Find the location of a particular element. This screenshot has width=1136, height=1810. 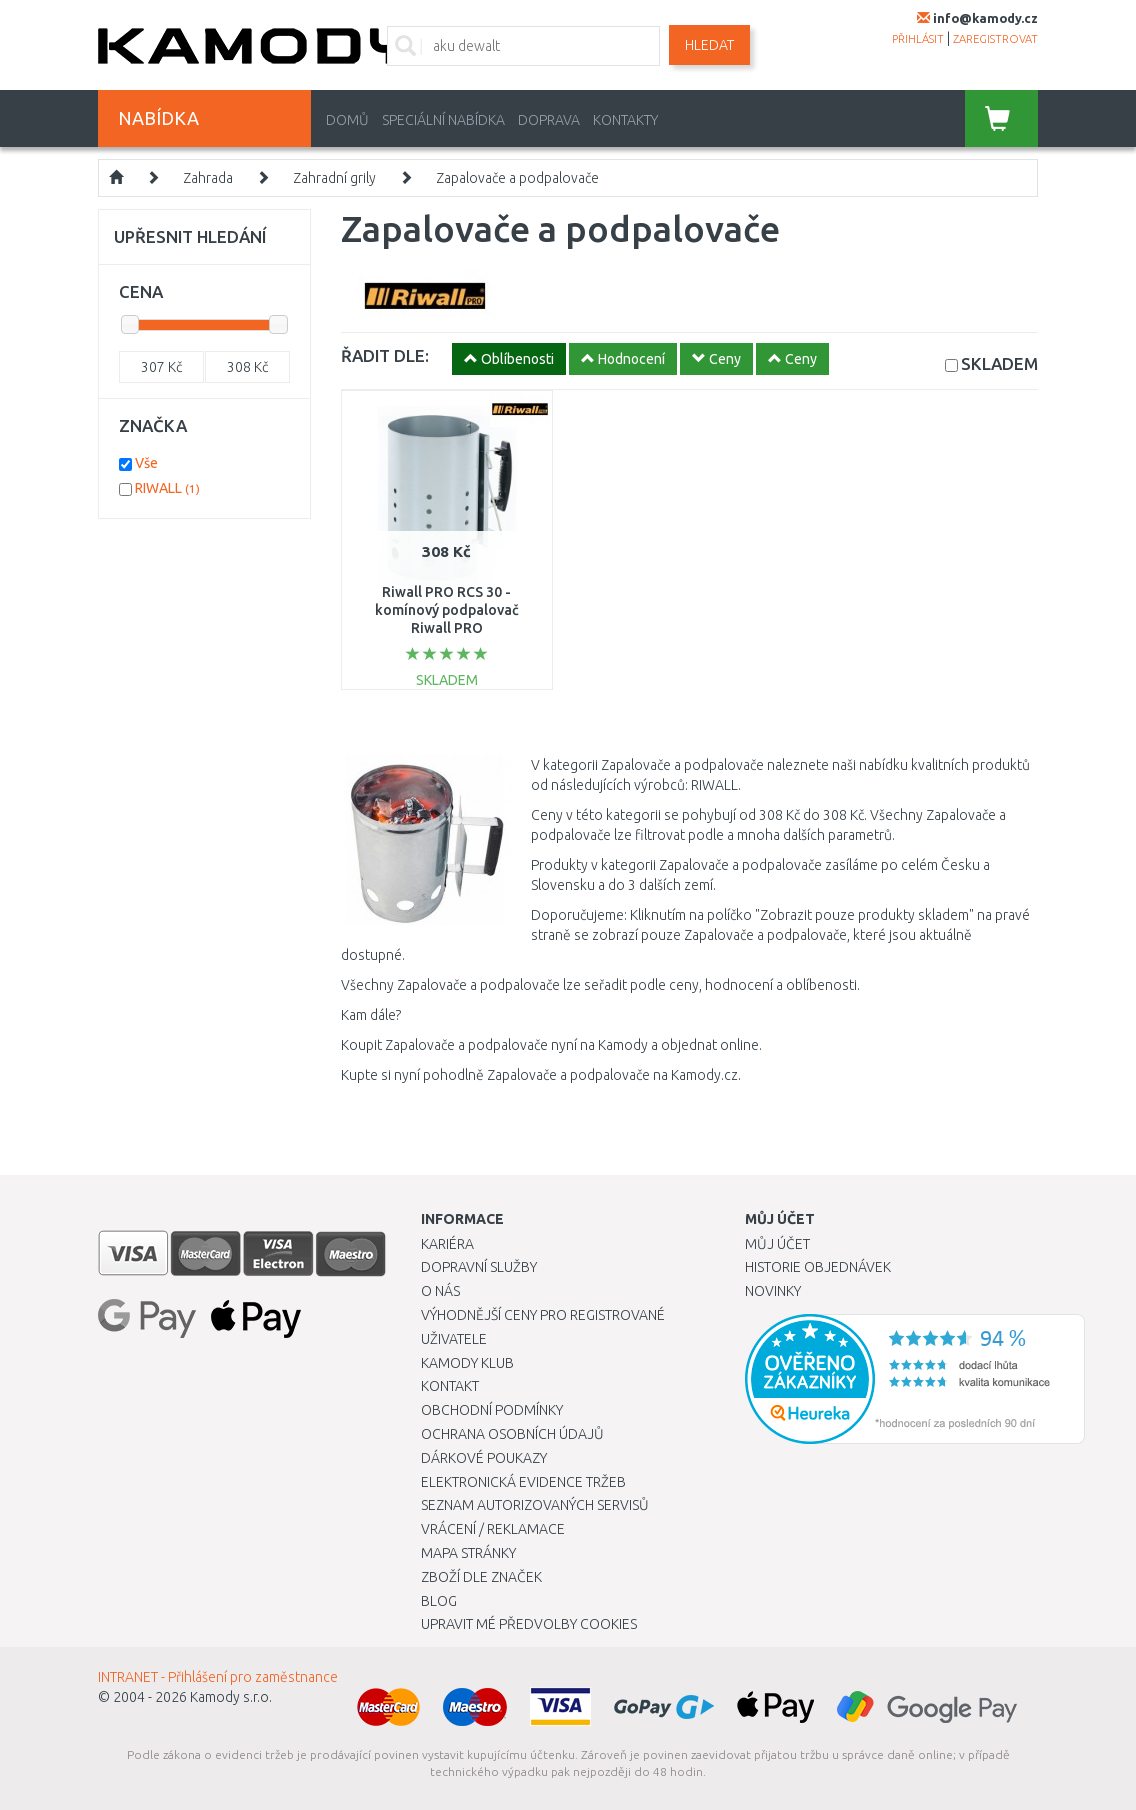

Zahradní grily is located at coordinates (334, 178).